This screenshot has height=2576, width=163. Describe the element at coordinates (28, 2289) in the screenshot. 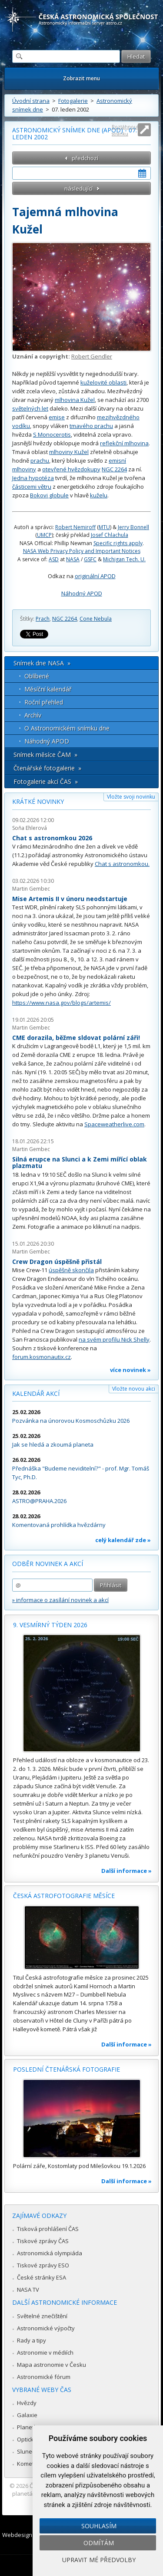

I see `NASA TV` at that location.